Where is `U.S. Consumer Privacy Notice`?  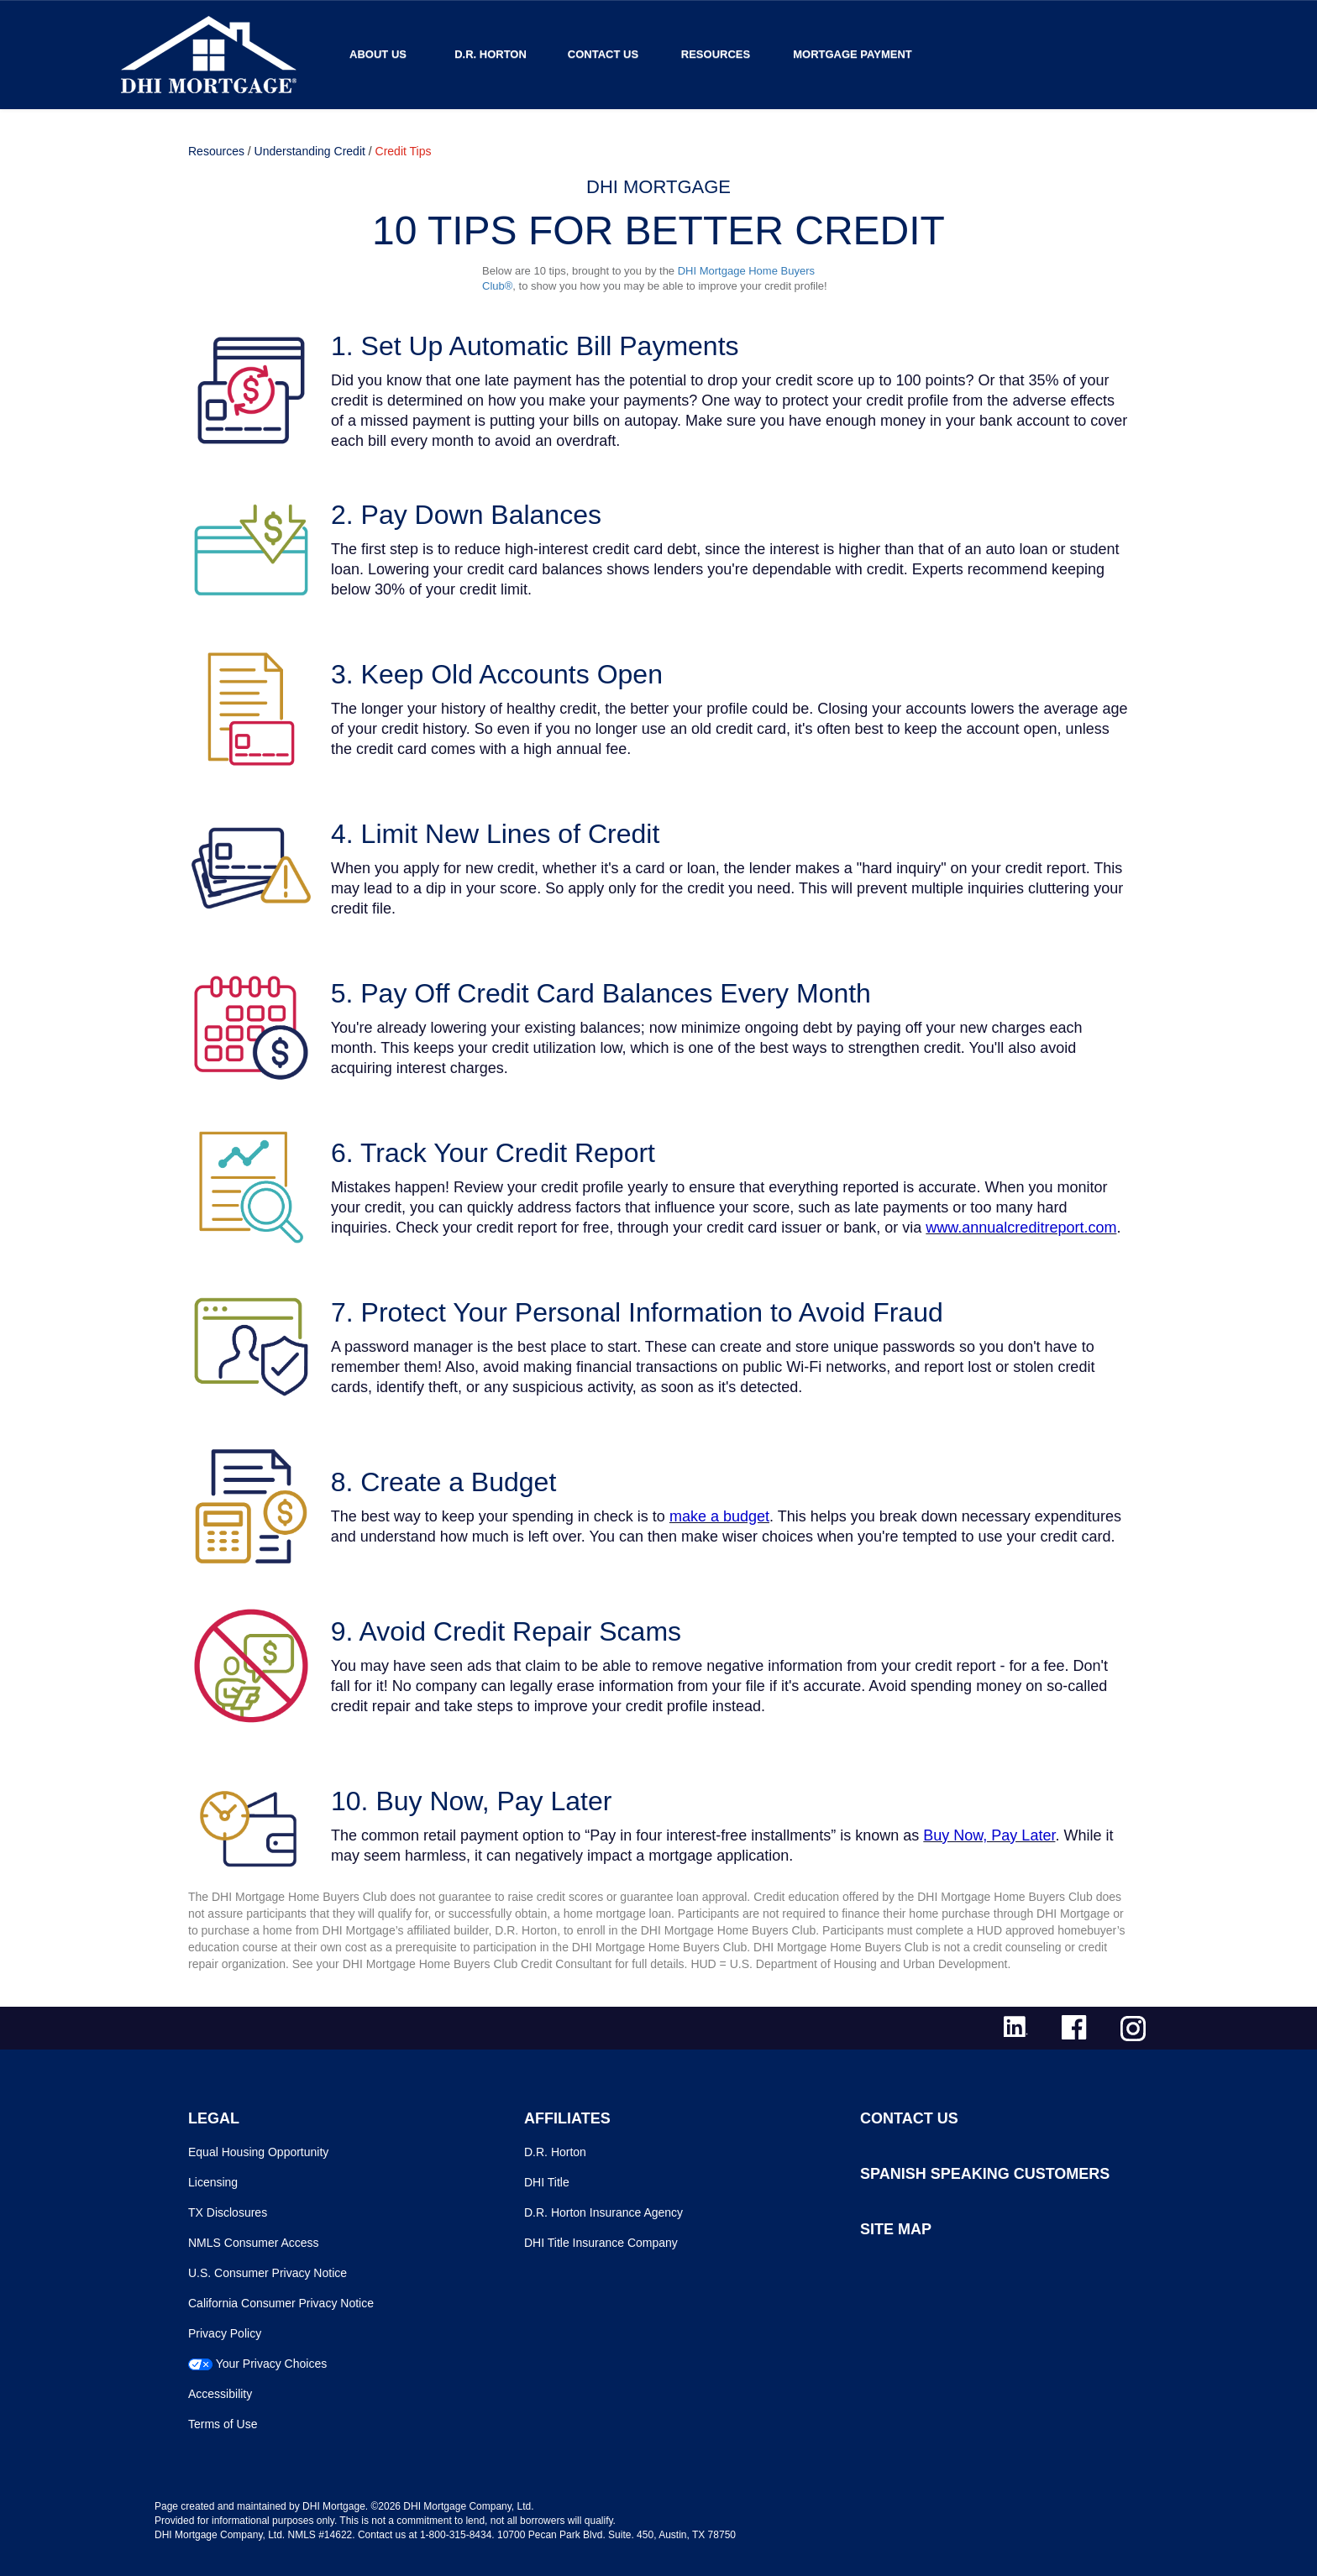 U.S. Consumer Privacy Notice is located at coordinates (267, 2273).